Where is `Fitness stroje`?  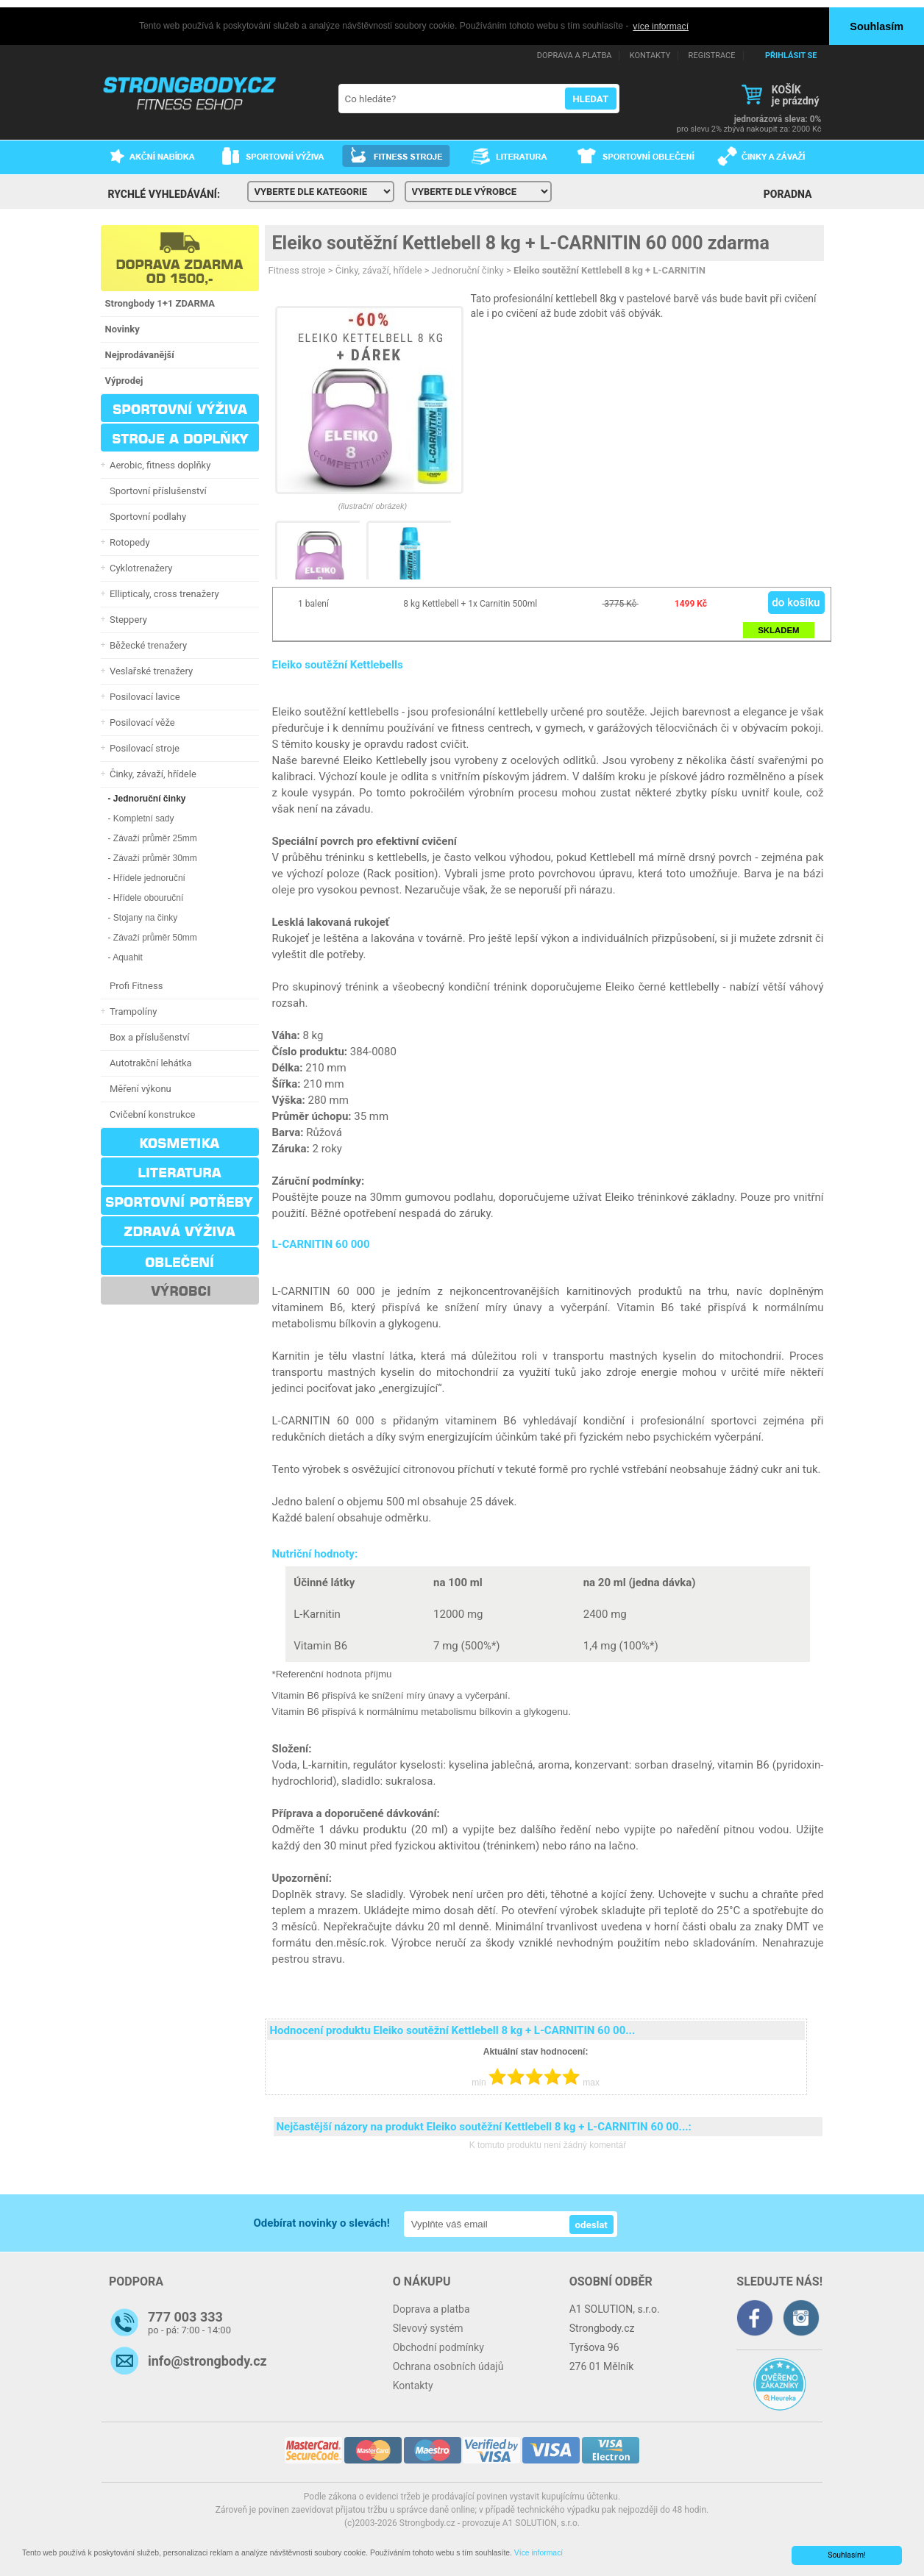 Fitness stroje is located at coordinates (297, 269).